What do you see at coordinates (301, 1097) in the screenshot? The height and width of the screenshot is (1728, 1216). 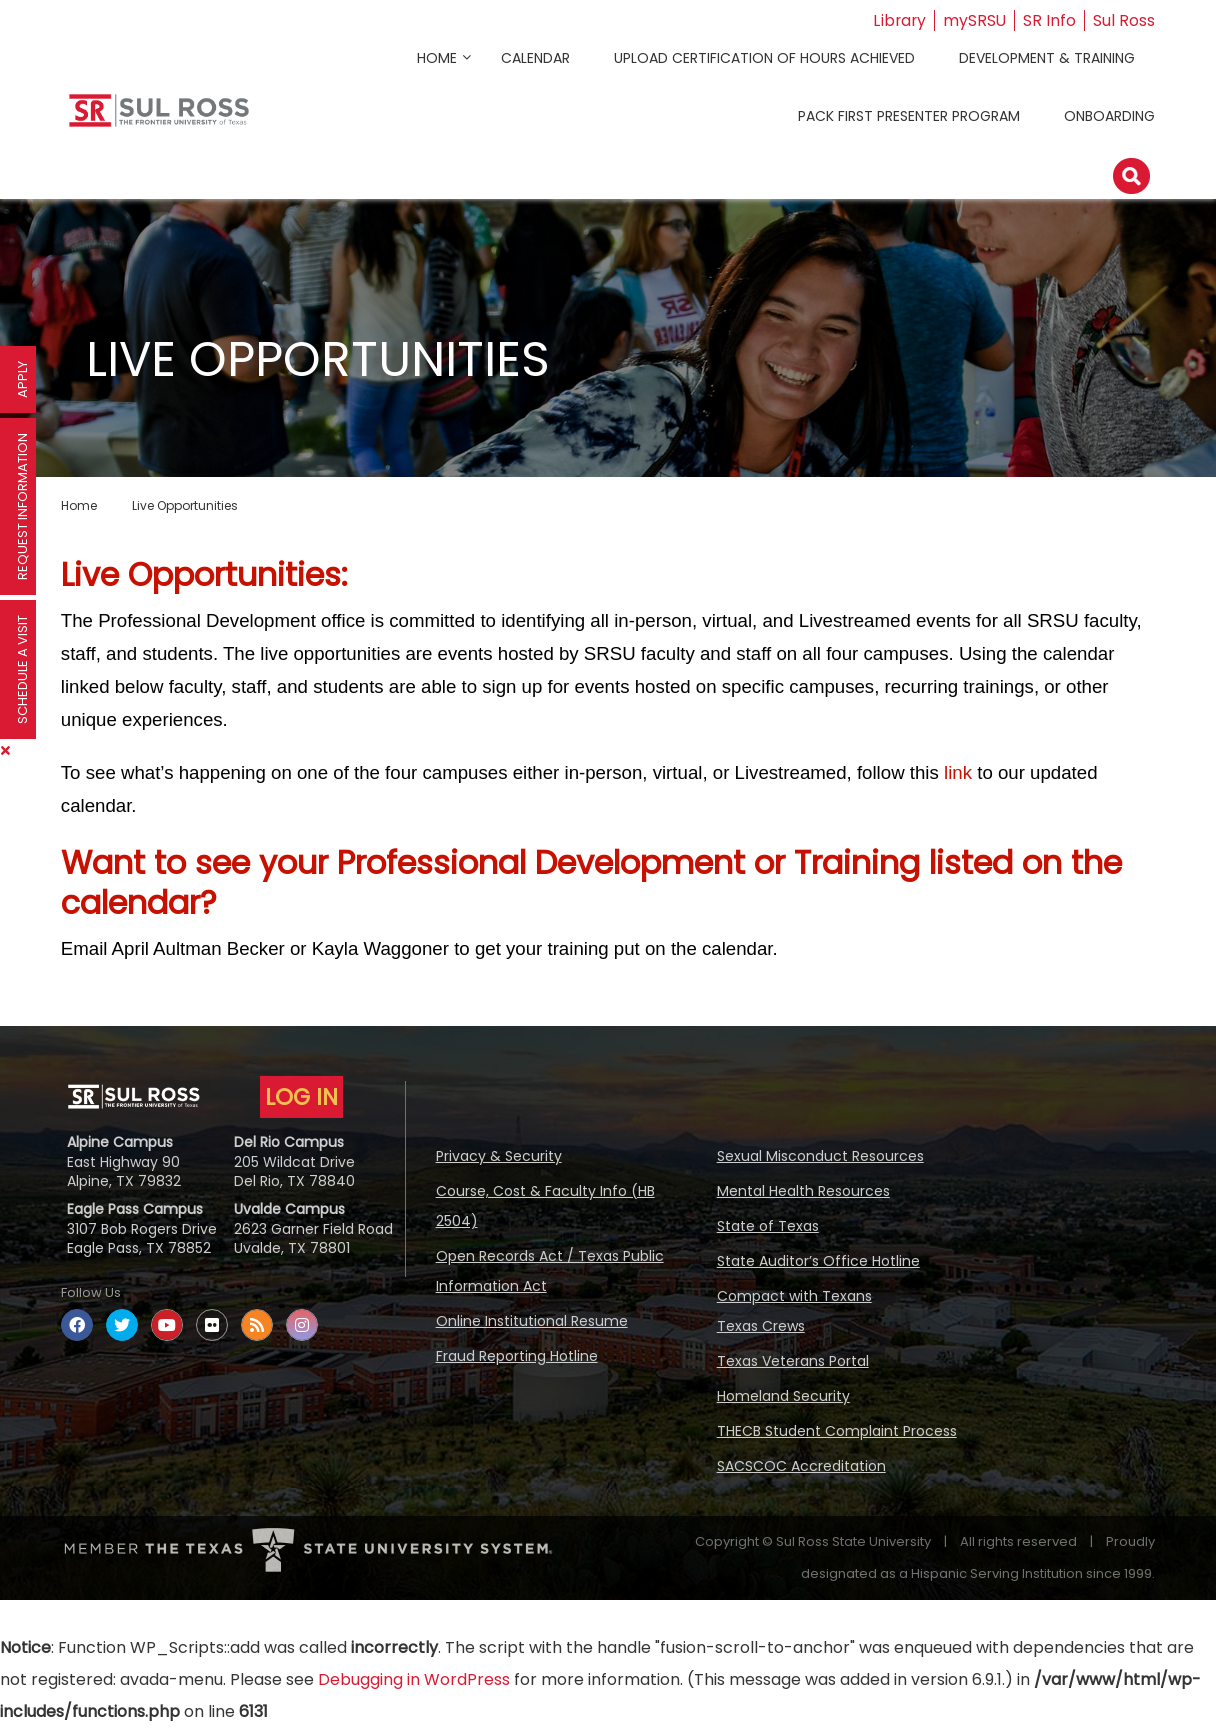 I see `LOG IN` at bounding box center [301, 1097].